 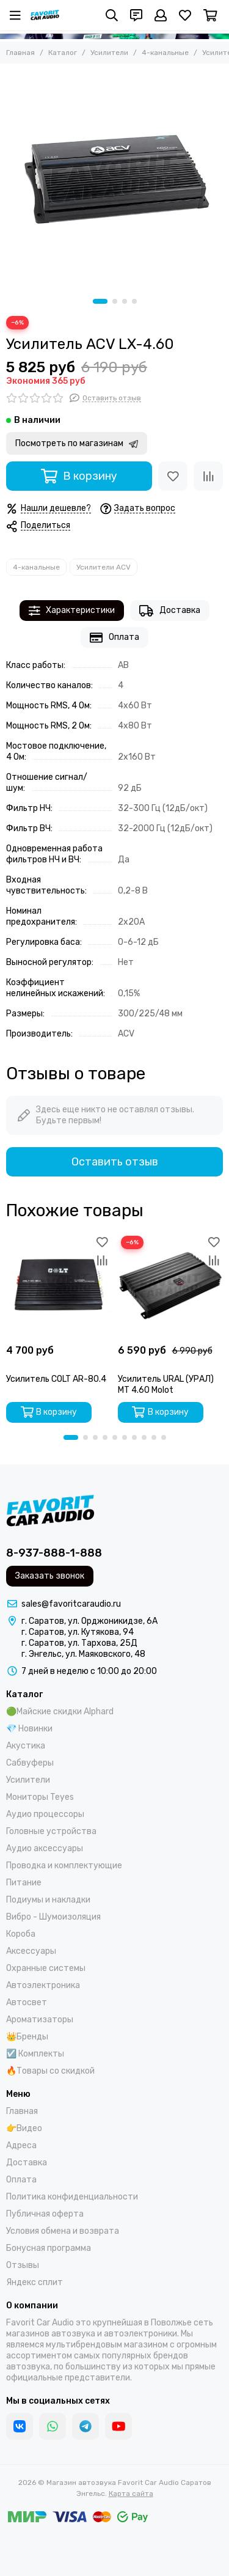 I want to click on [Магазин автозвука Favorit Car Audio Саратов Энгельс], so click(x=45, y=15).